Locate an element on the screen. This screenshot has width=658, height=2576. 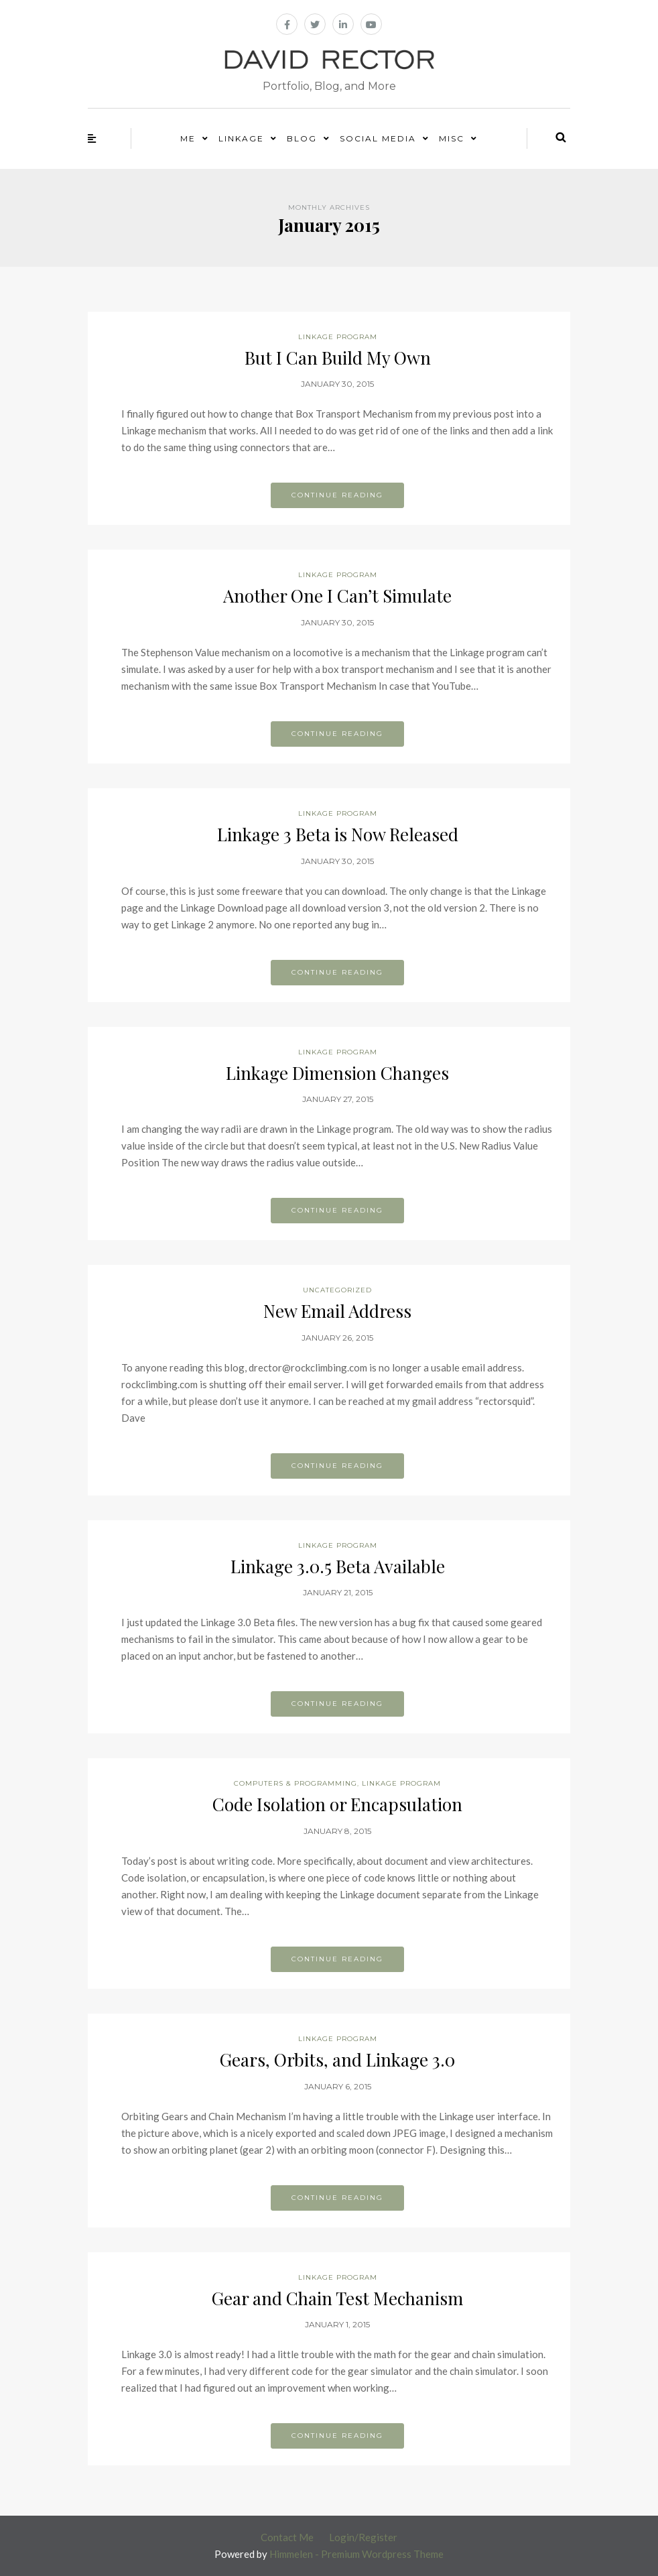
Himmelen - Premium Wordpress Theme is located at coordinates (356, 2554).